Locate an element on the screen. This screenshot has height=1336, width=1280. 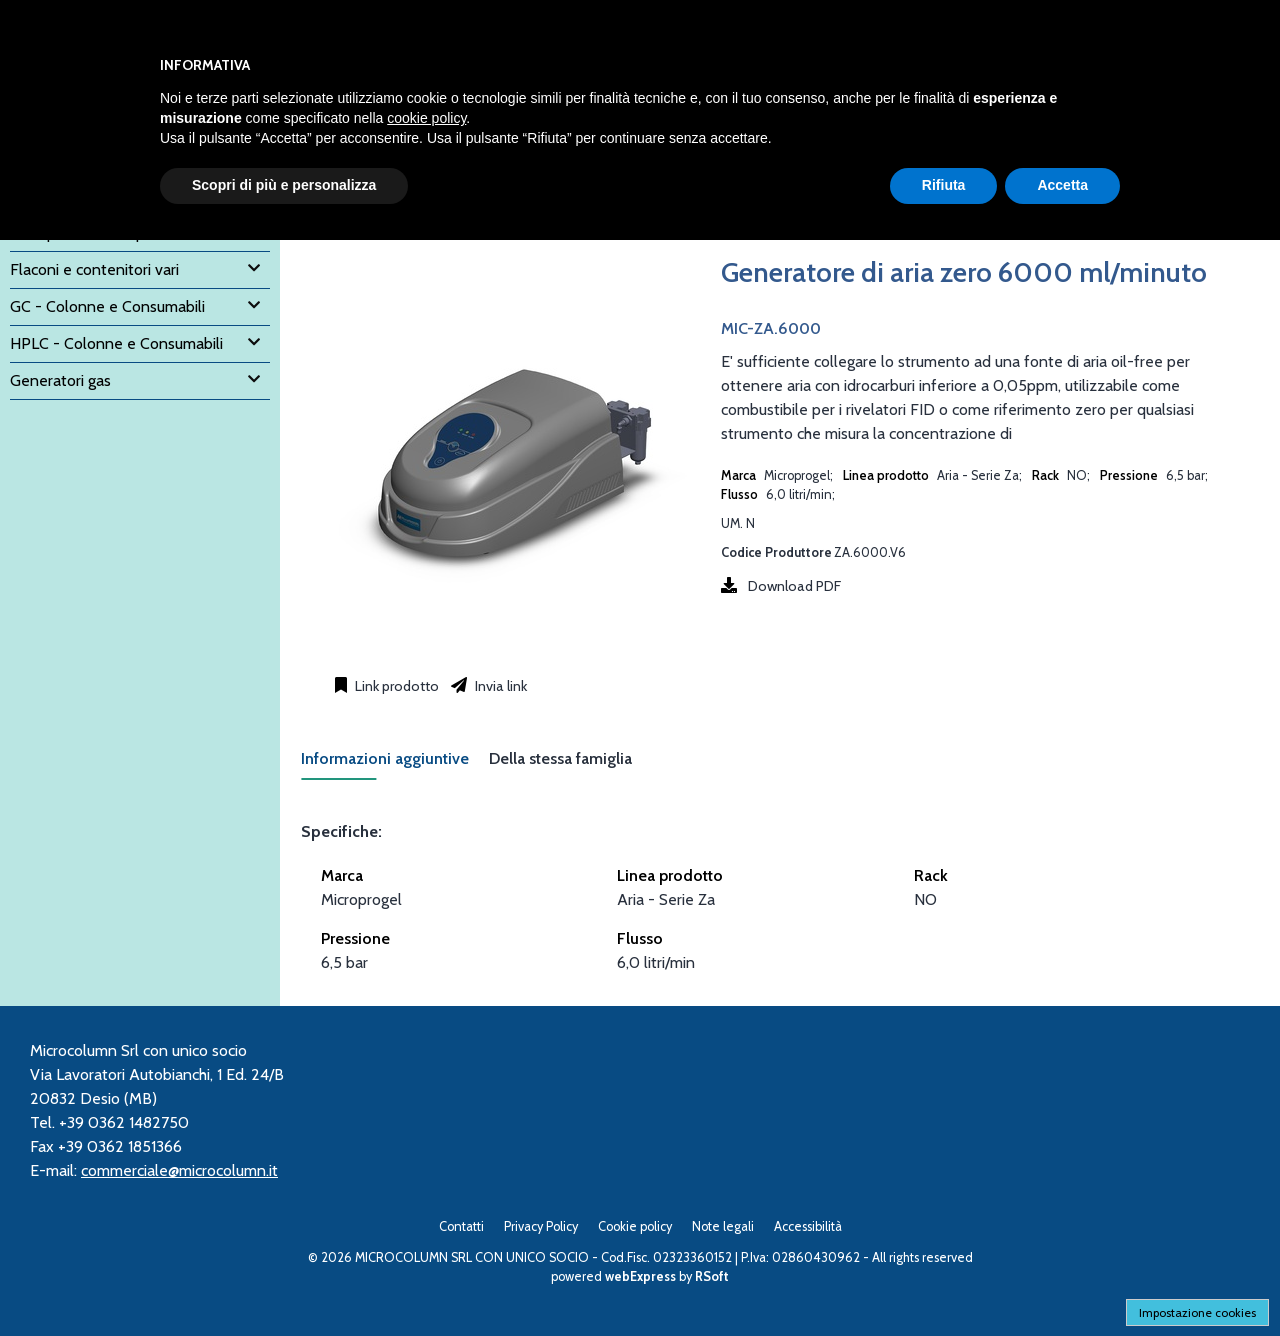
Accessibilità is located at coordinates (808, 1226).